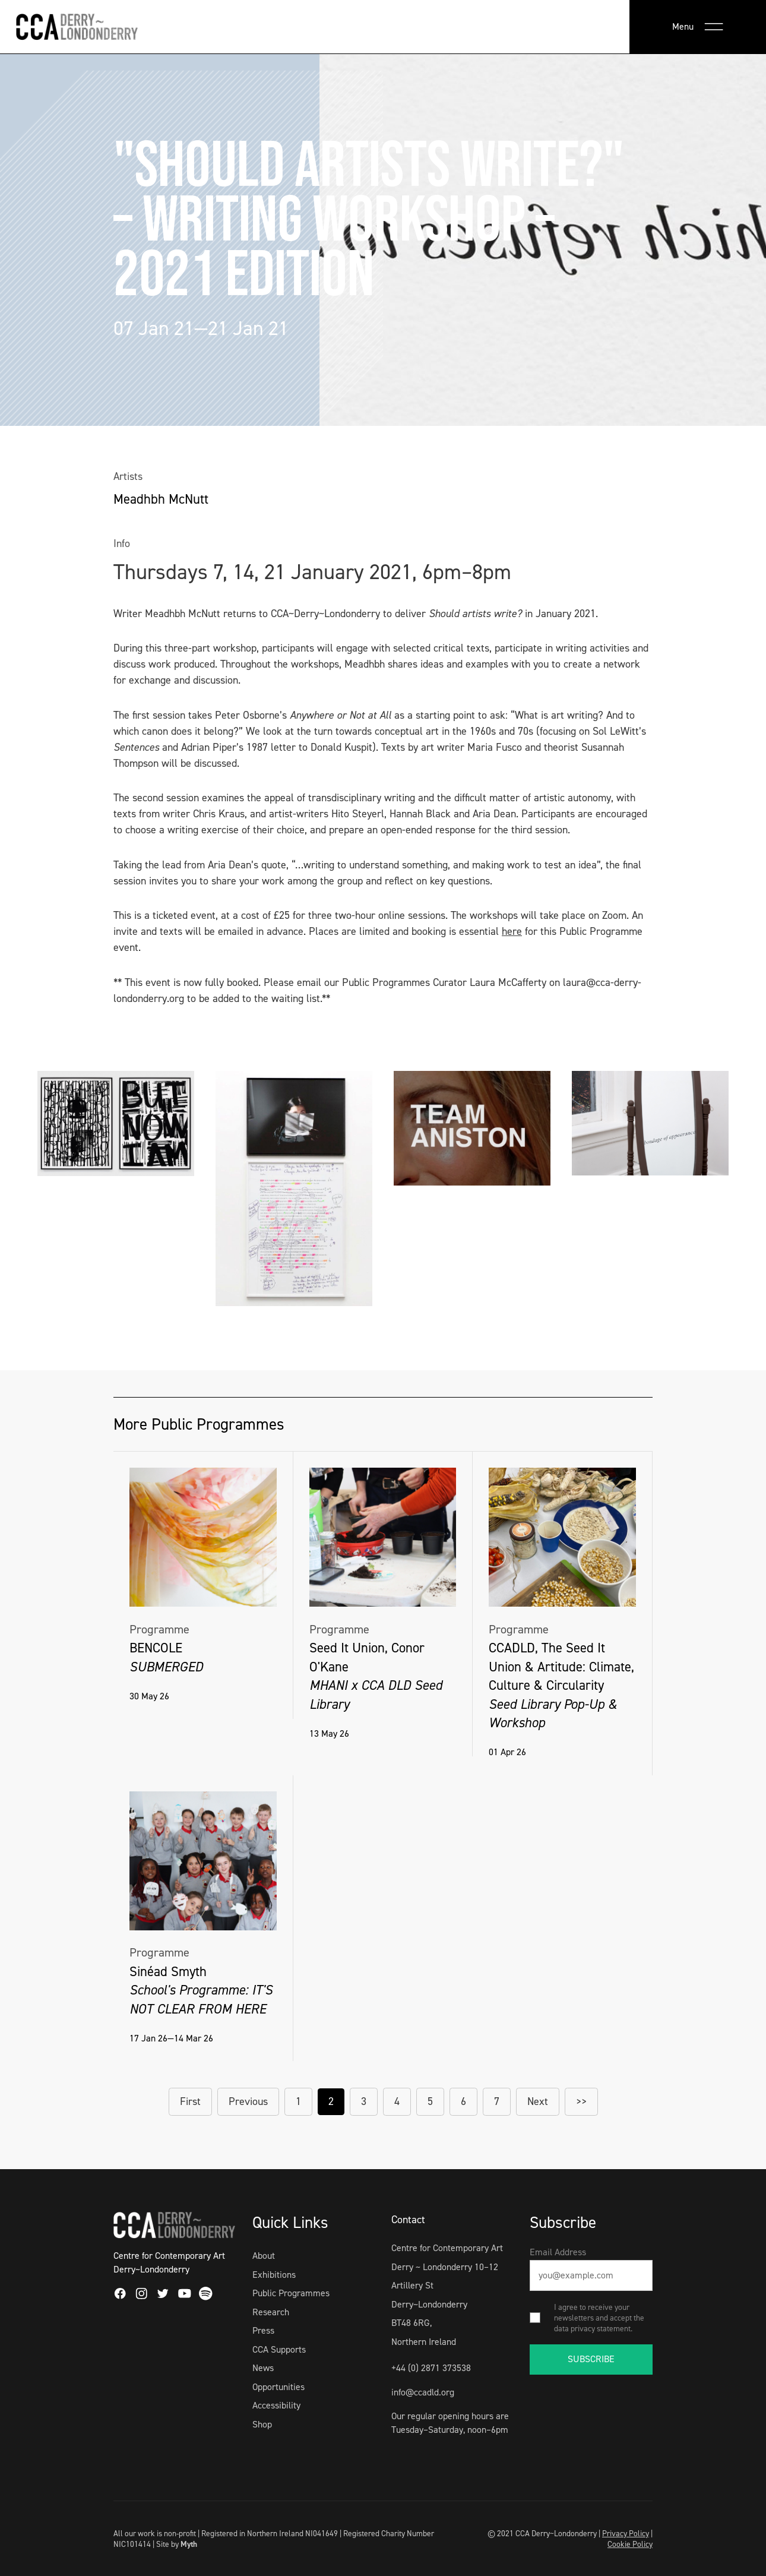  What do you see at coordinates (176, 2544) in the screenshot?
I see `Site by` at bounding box center [176, 2544].